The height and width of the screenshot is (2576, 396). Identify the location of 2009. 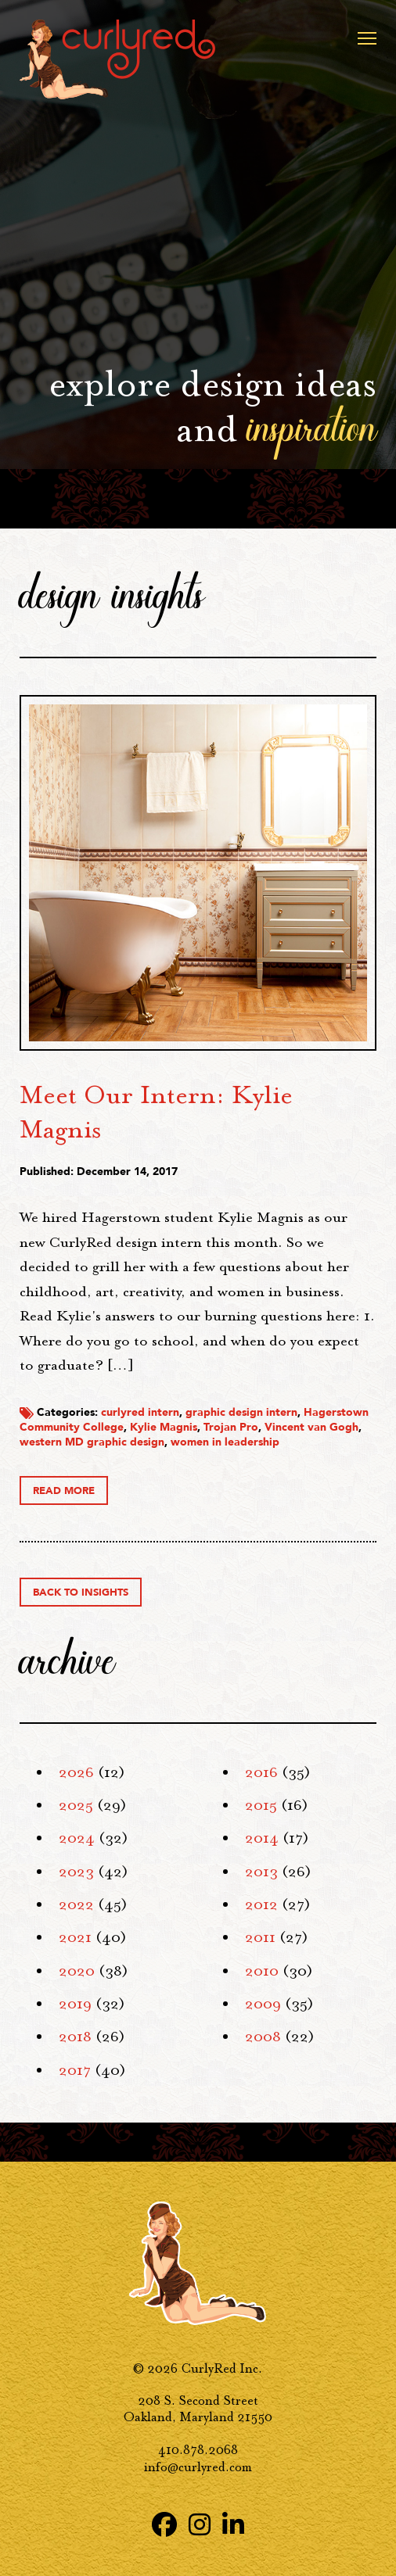
(263, 2003).